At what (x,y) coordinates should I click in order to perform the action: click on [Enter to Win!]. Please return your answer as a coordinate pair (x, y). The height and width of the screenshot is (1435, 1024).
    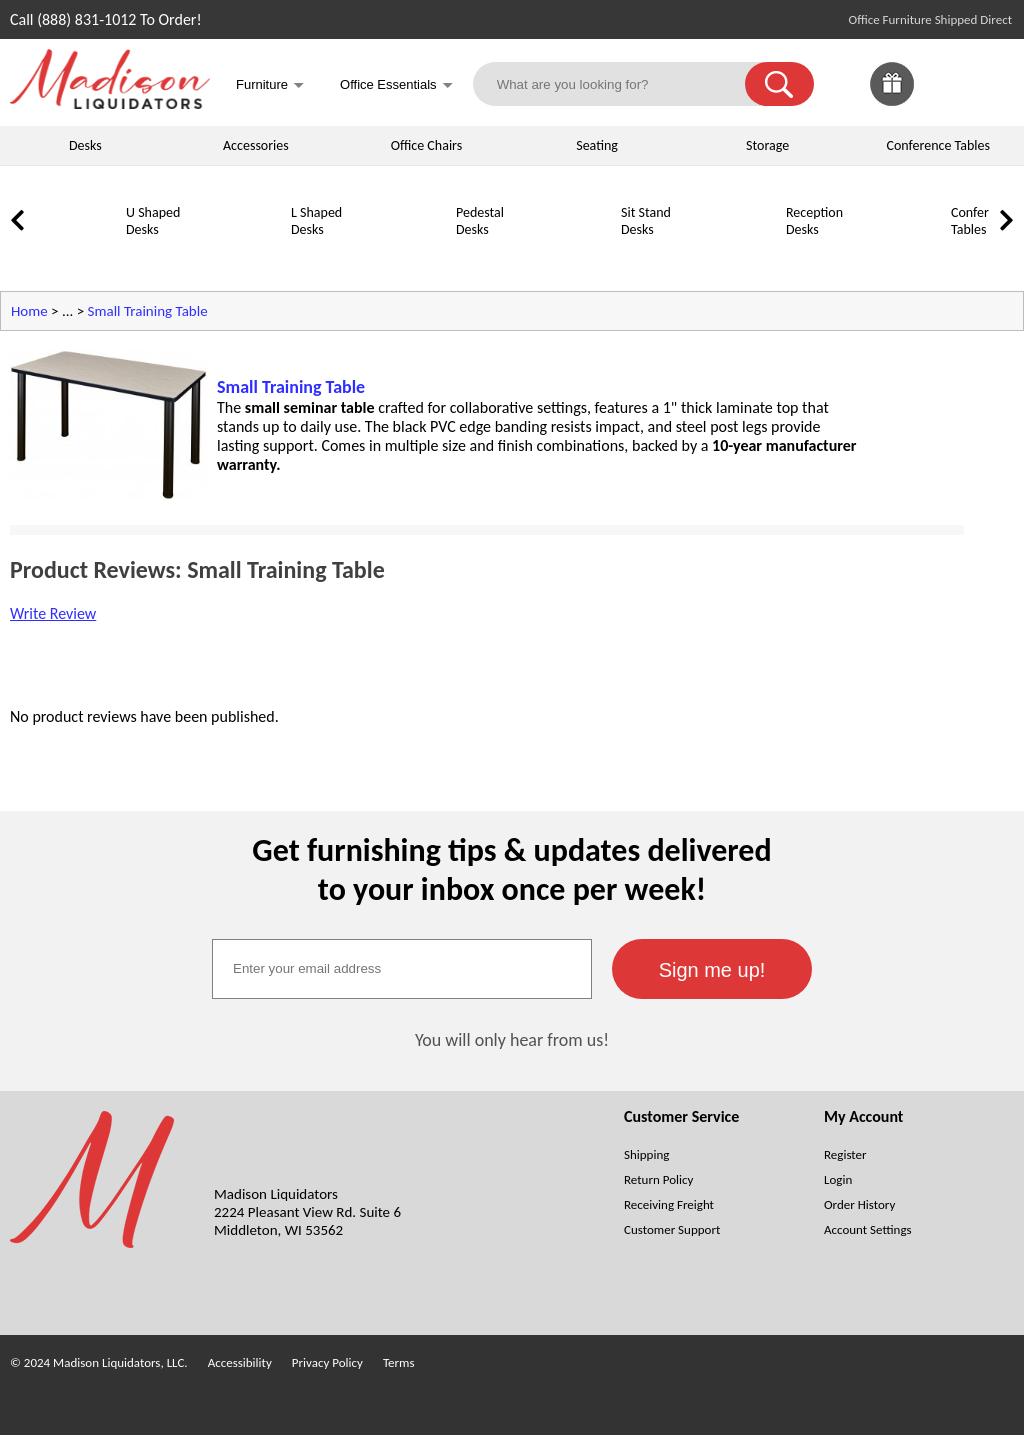
    Looking at the image, I should click on (892, 100).